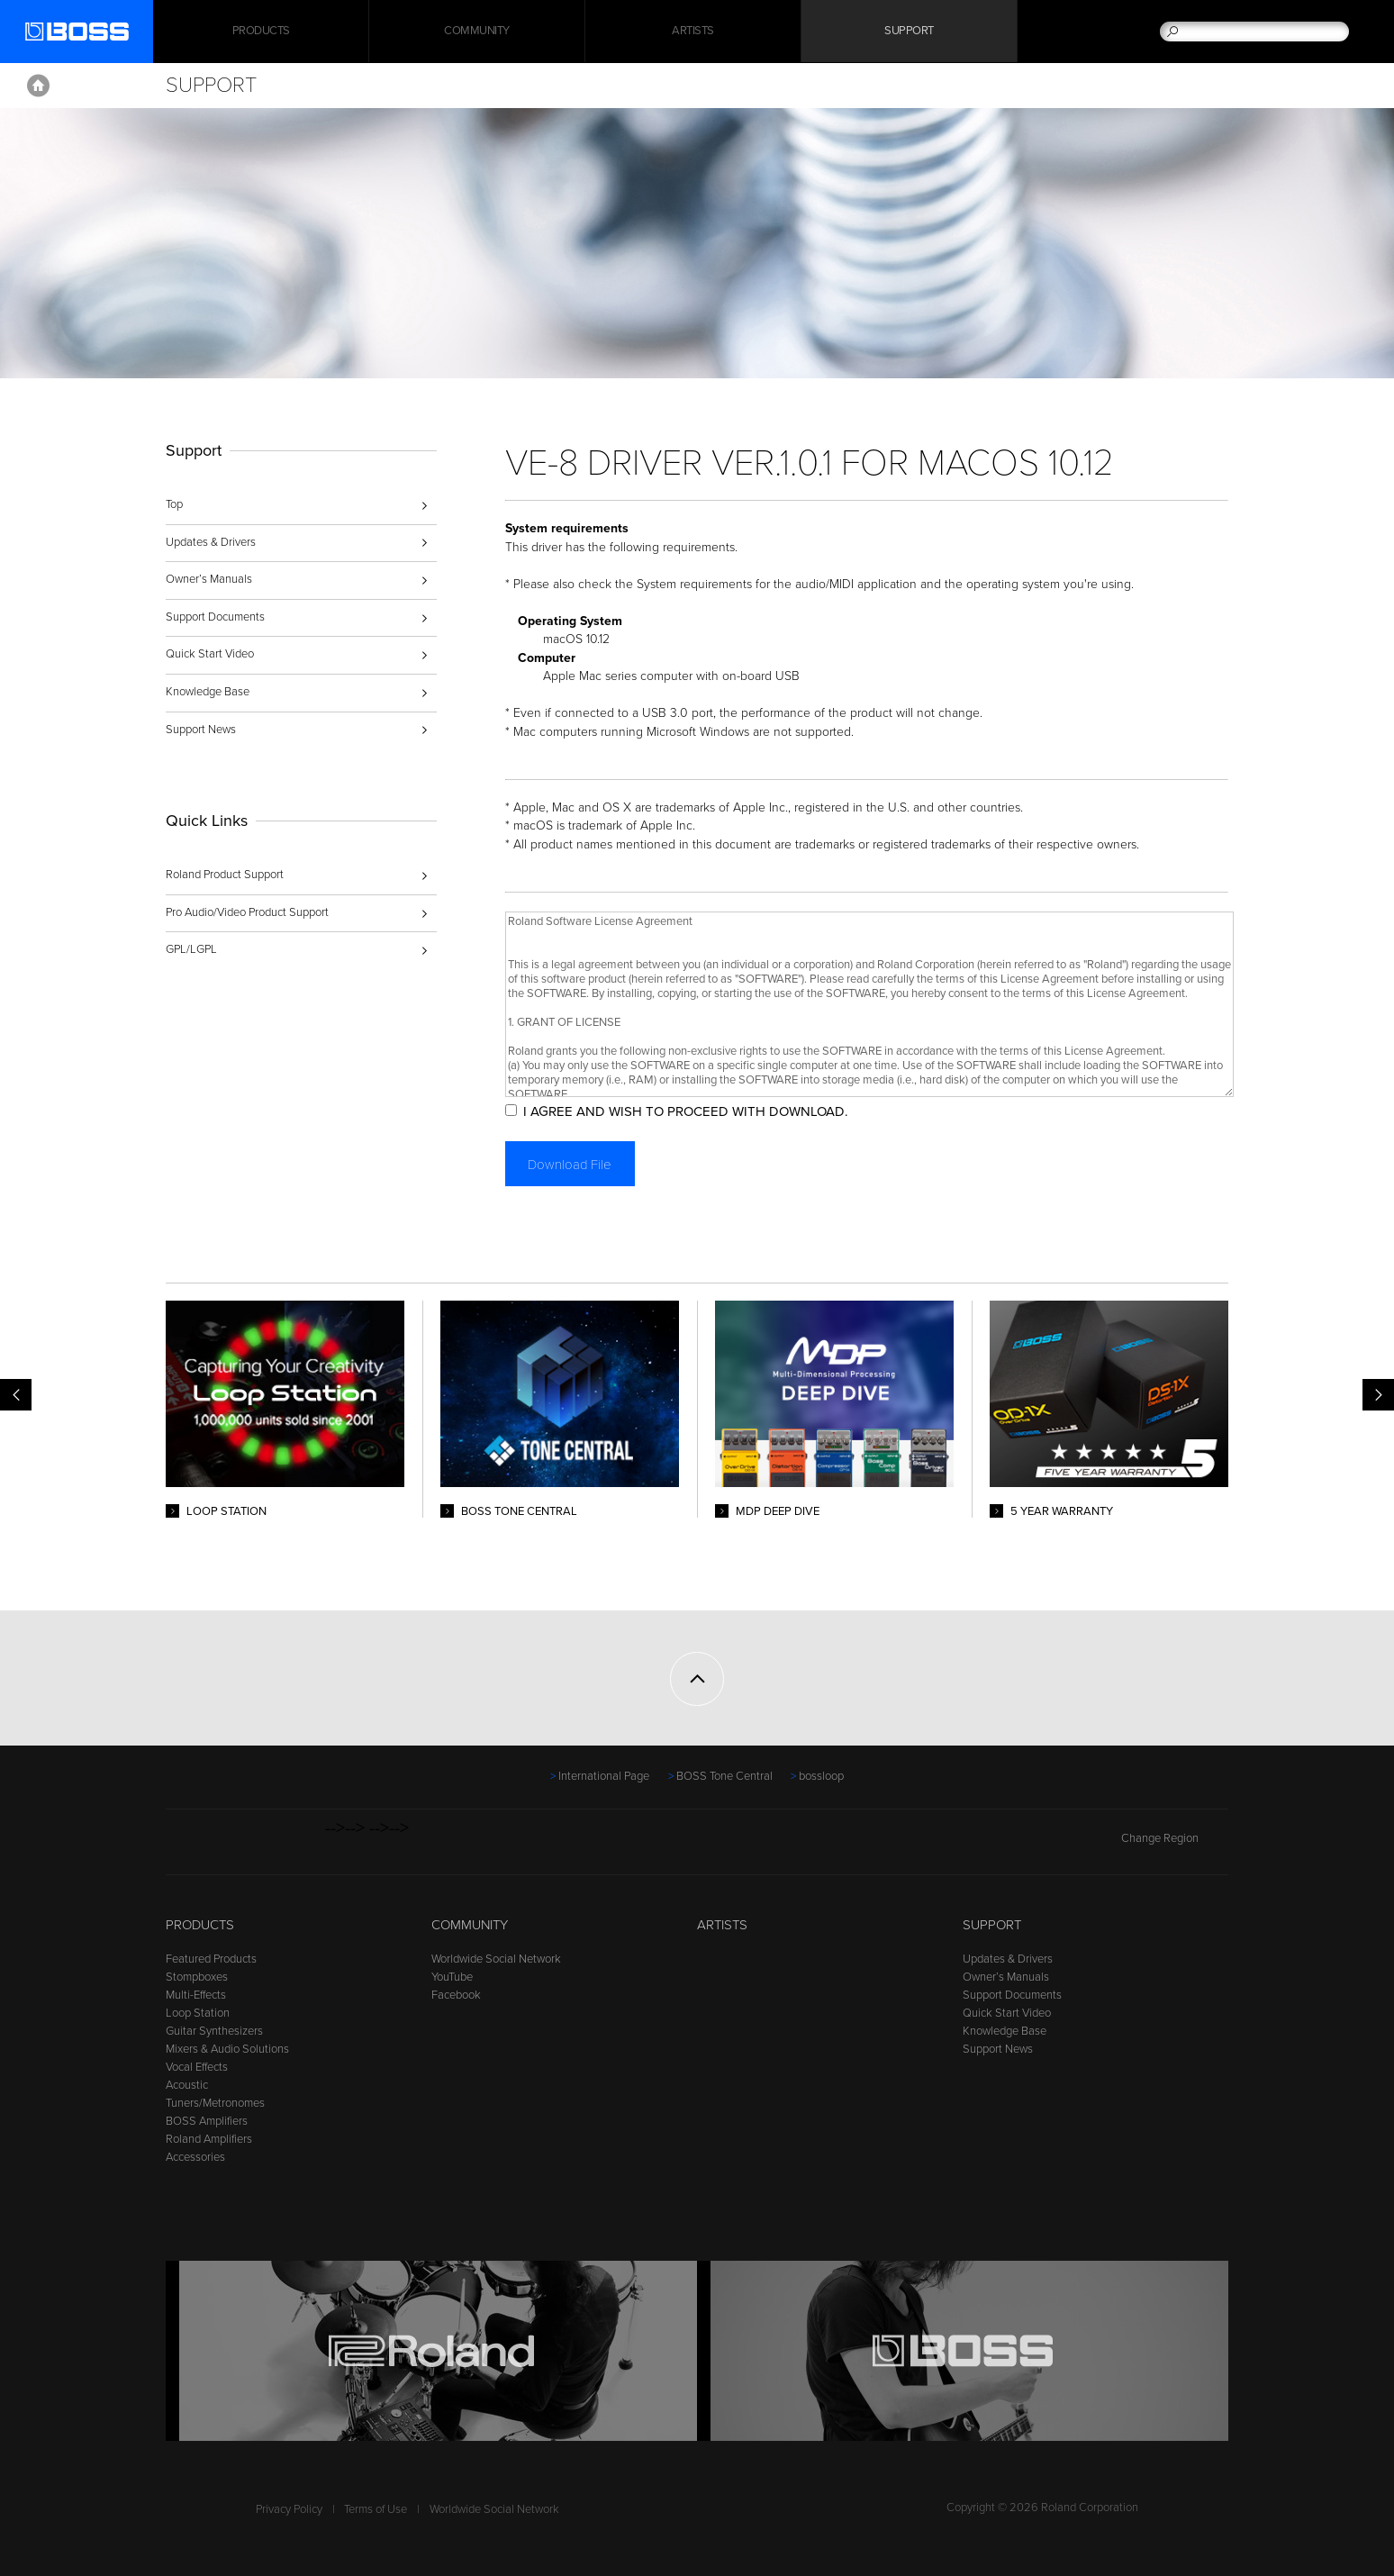 The width and height of the screenshot is (1394, 2576). What do you see at coordinates (198, 2013) in the screenshot?
I see `Loop Station` at bounding box center [198, 2013].